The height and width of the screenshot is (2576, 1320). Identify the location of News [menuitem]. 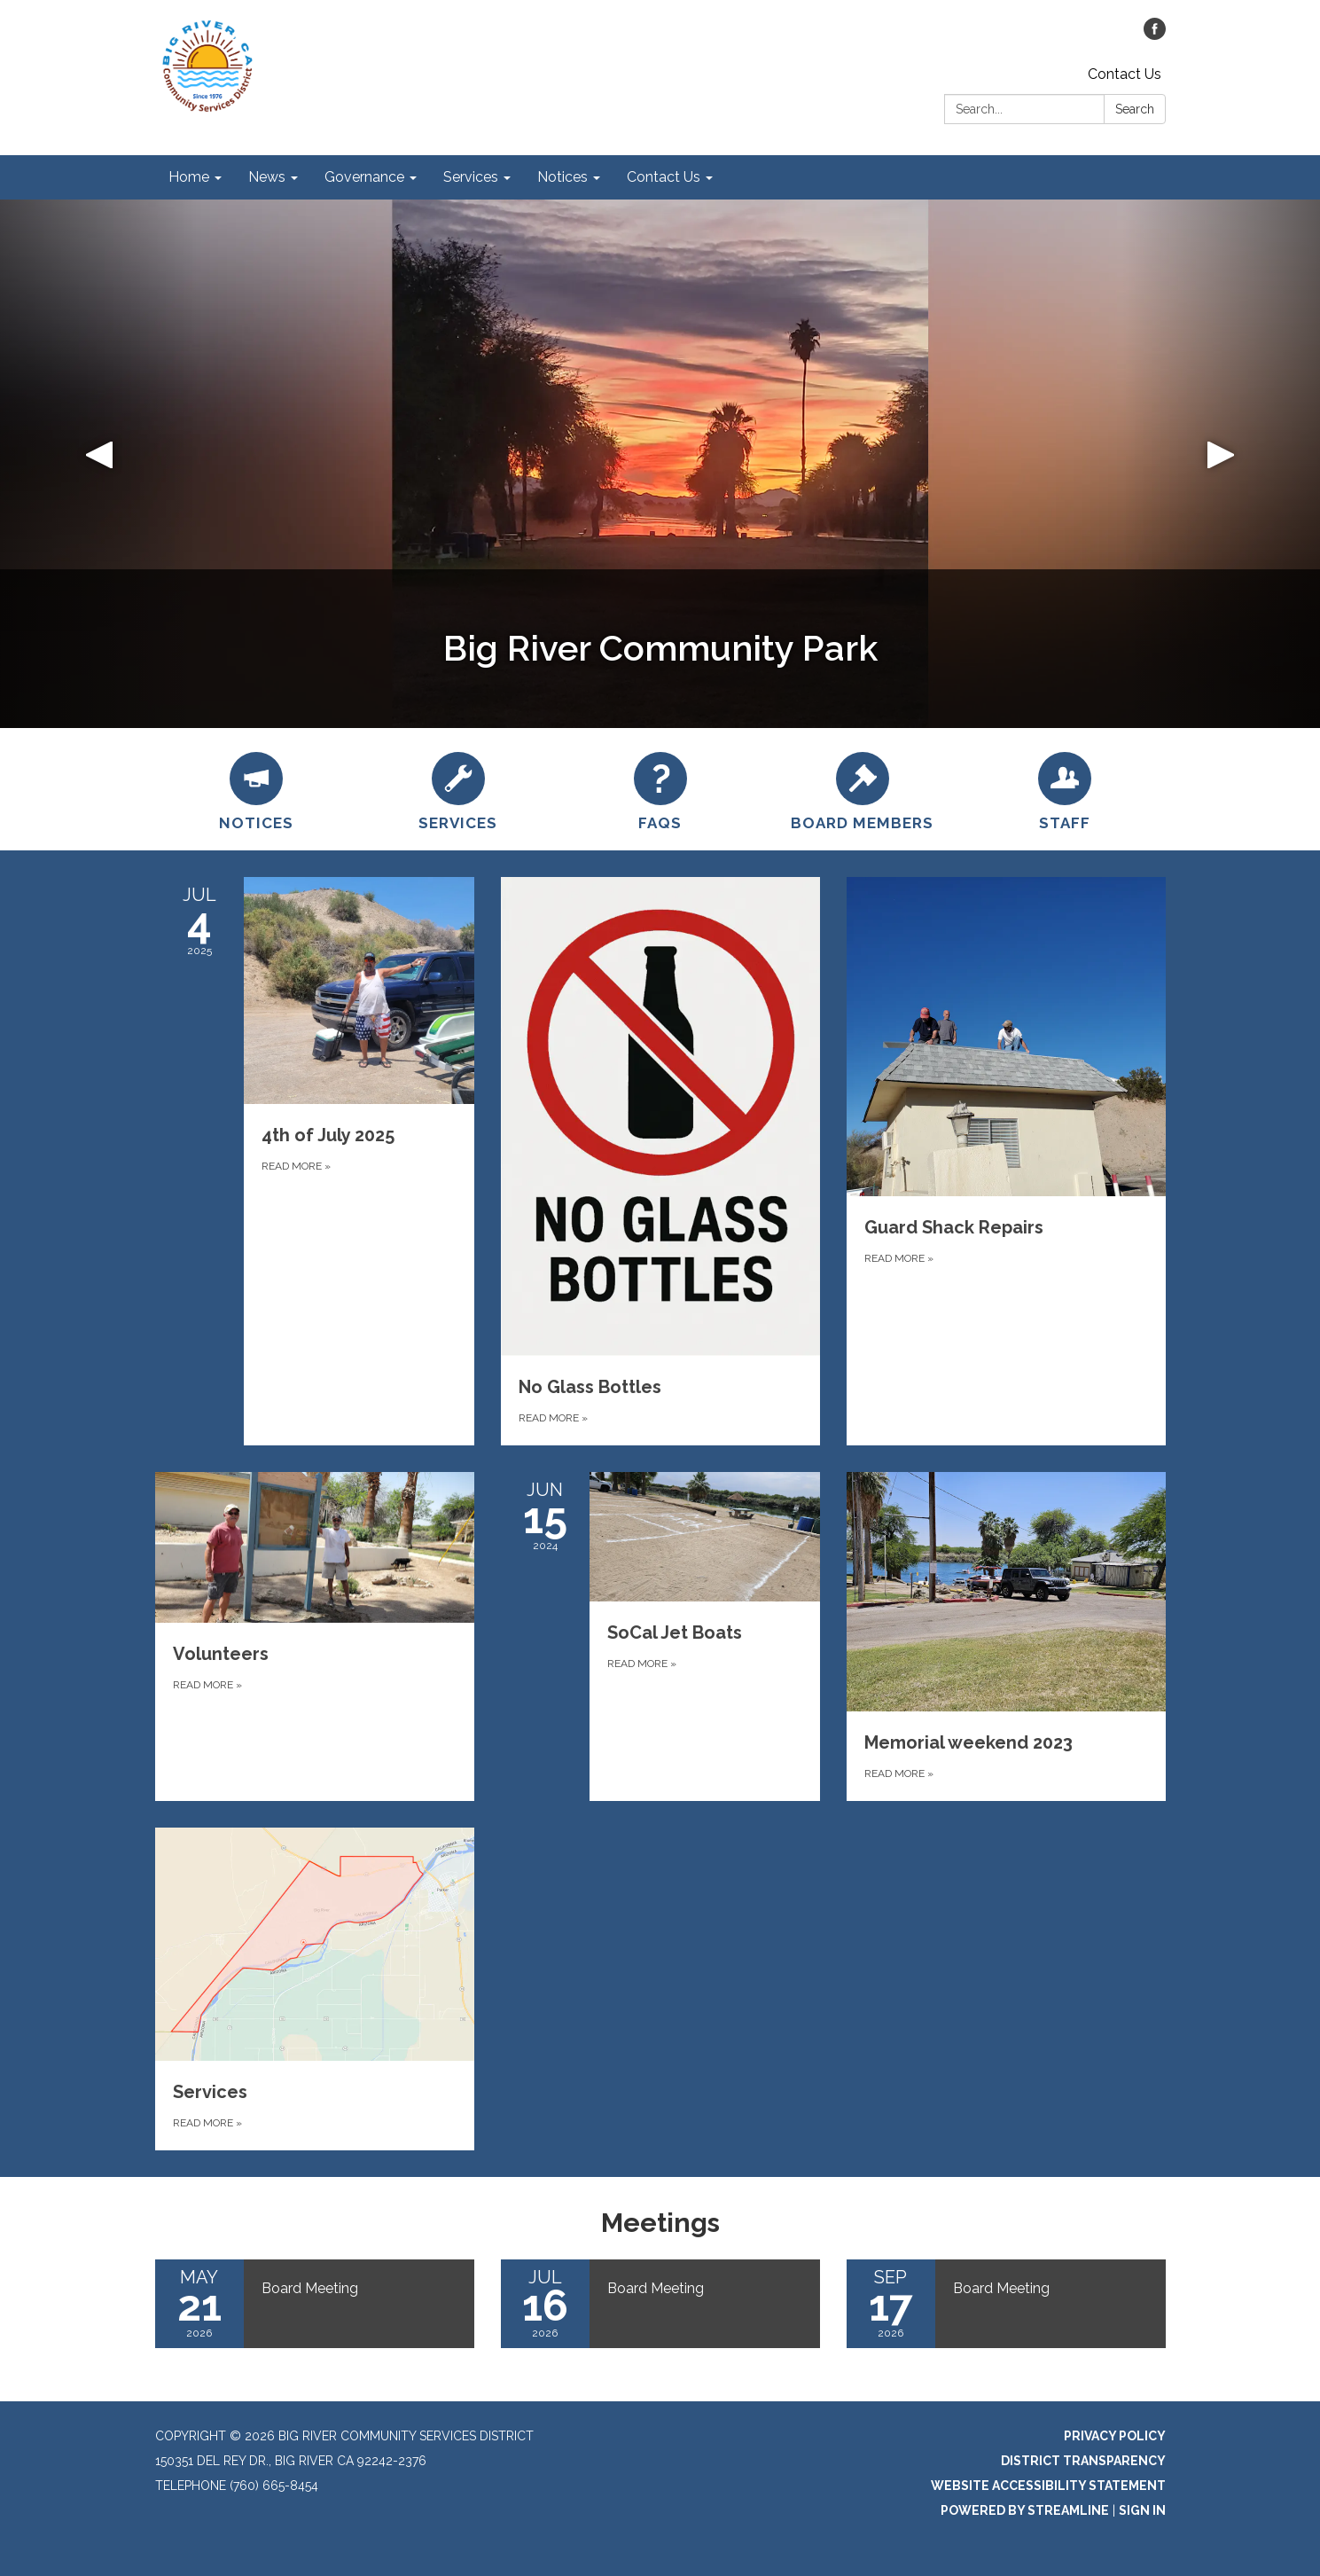
(266, 176).